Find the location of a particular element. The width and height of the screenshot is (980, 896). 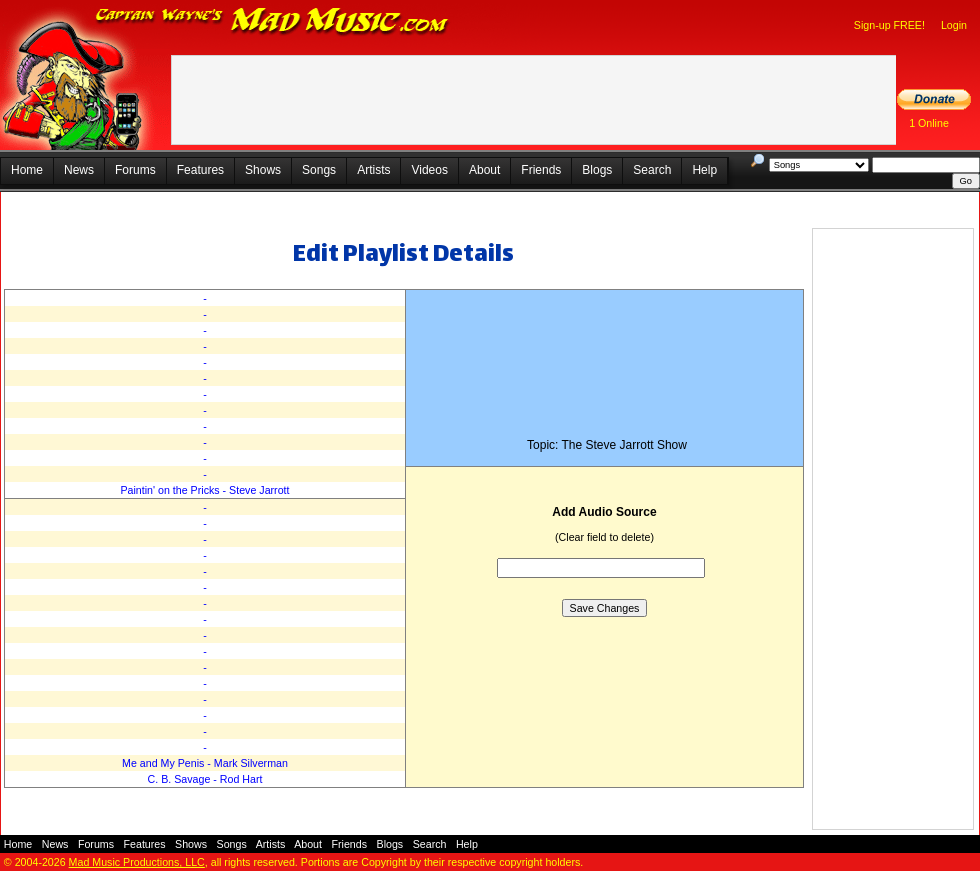

Paintin' on the Pricks - Steve Jarrott is located at coordinates (204, 490).